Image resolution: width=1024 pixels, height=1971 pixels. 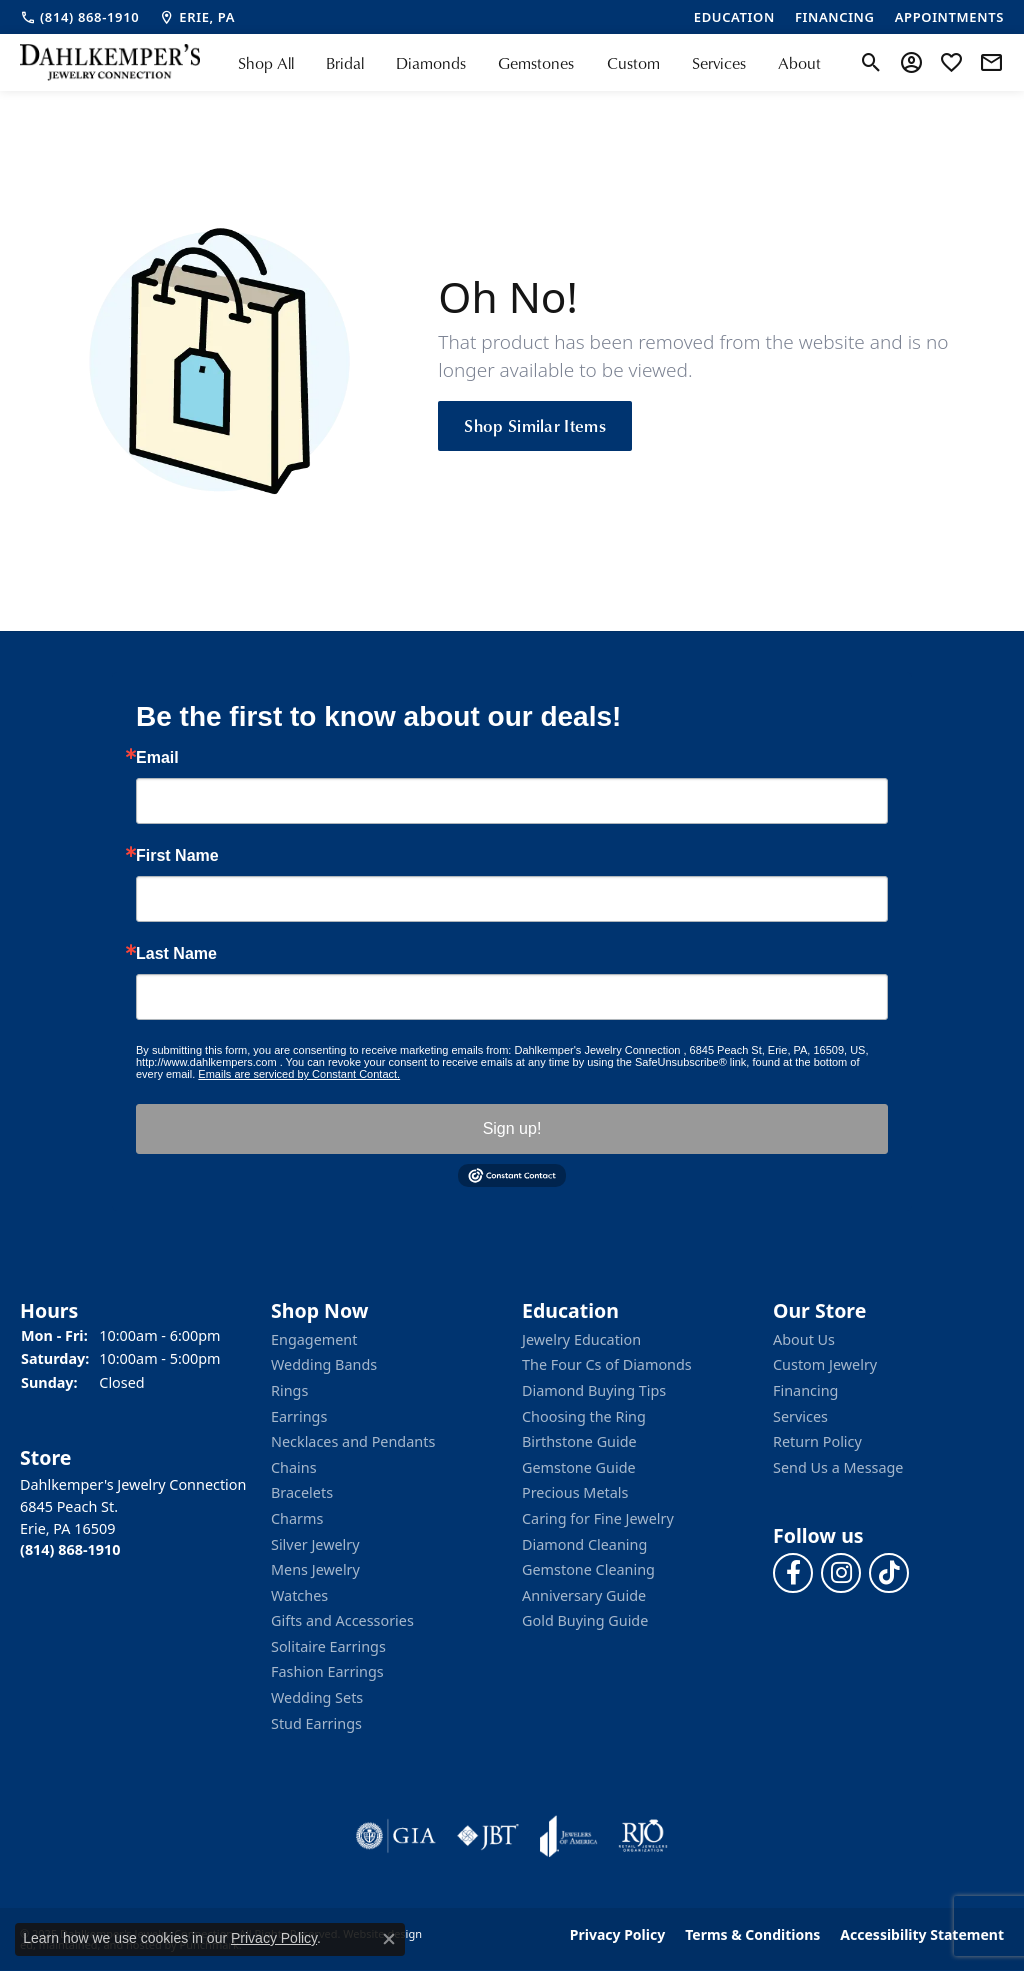 What do you see at coordinates (327, 1673) in the screenshot?
I see `Fashion Earrings [menuitem]` at bounding box center [327, 1673].